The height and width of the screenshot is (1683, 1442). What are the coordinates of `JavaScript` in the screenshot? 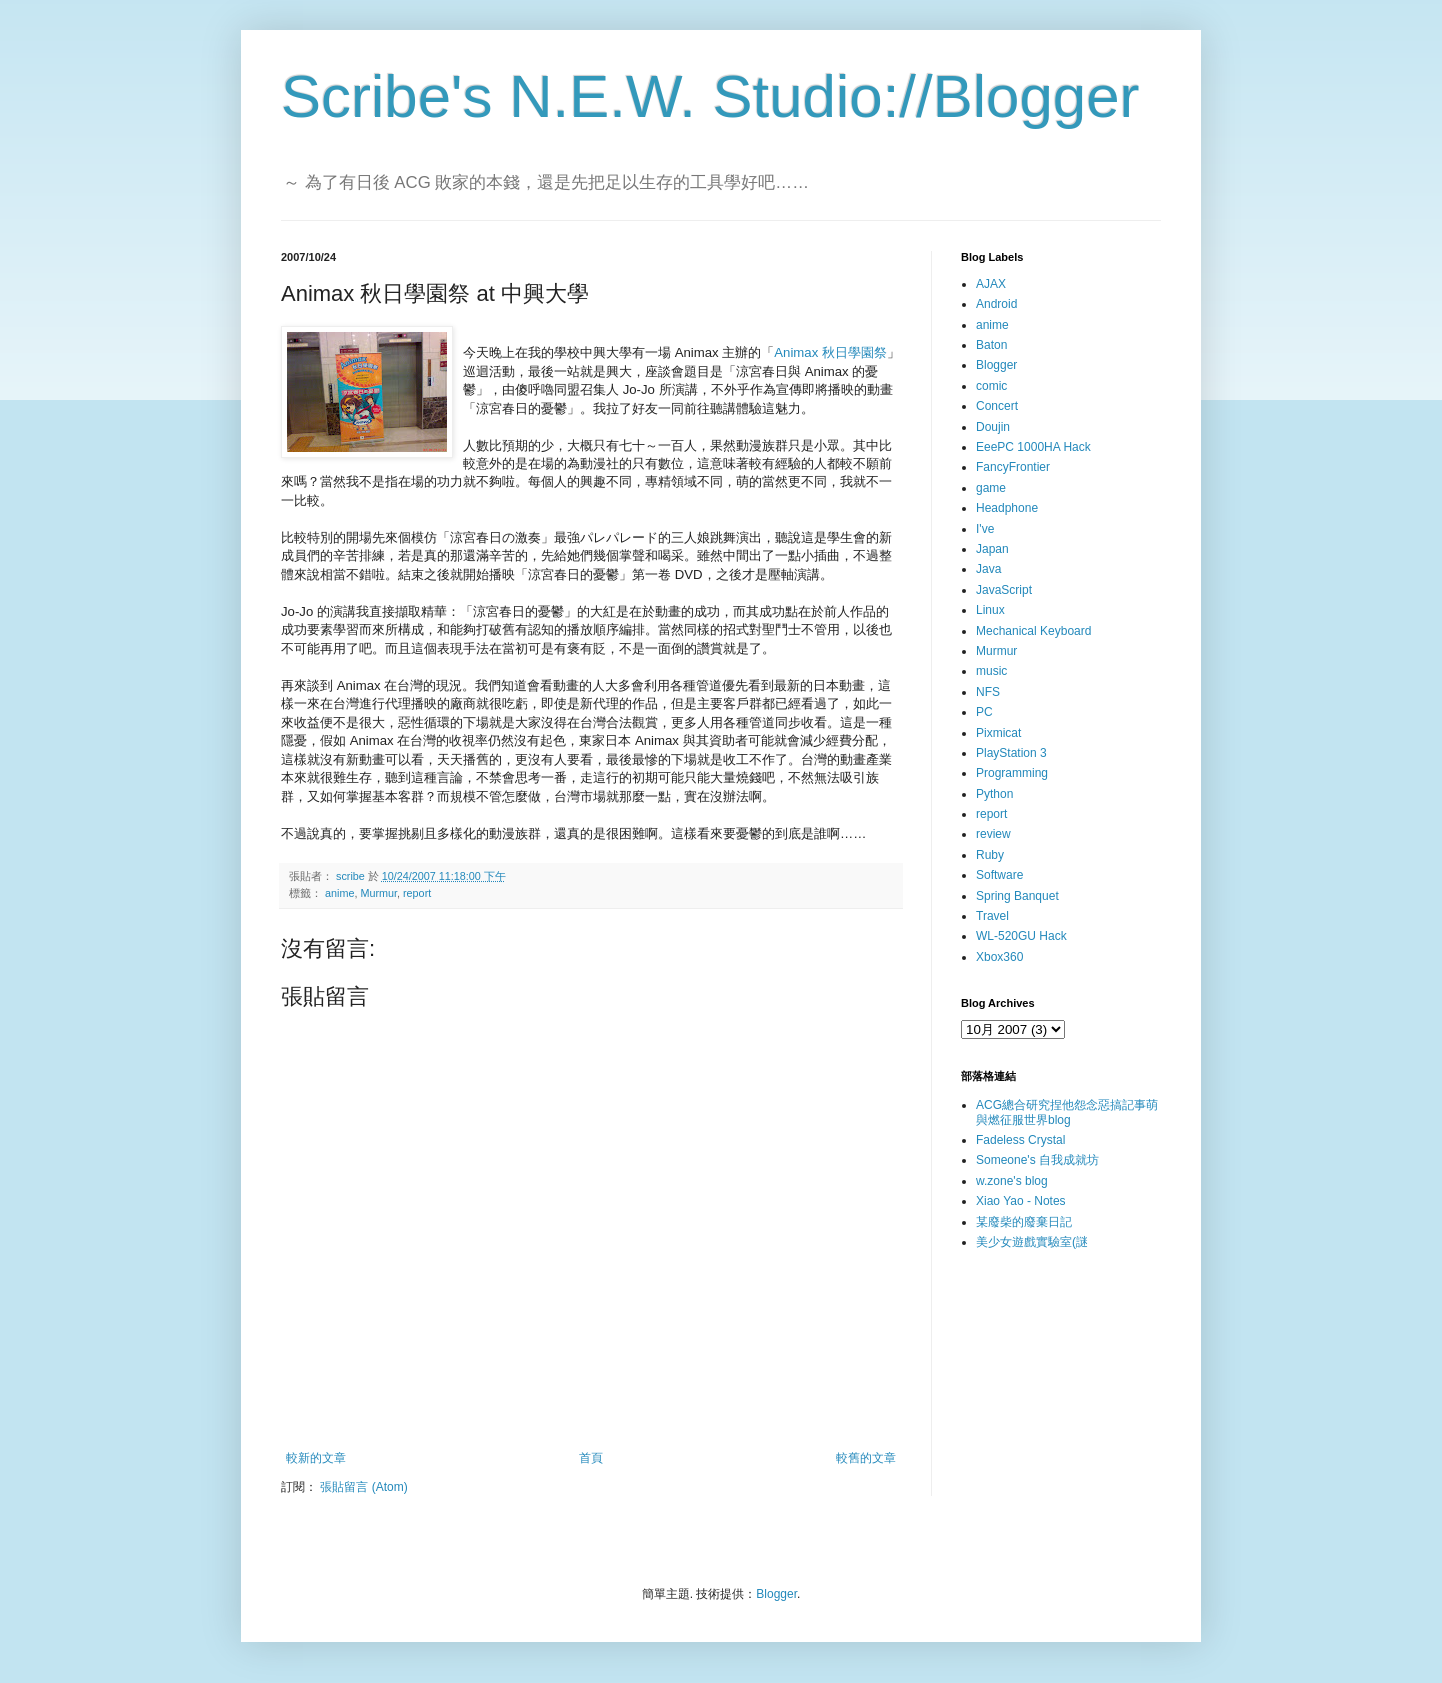 It's located at (1004, 590).